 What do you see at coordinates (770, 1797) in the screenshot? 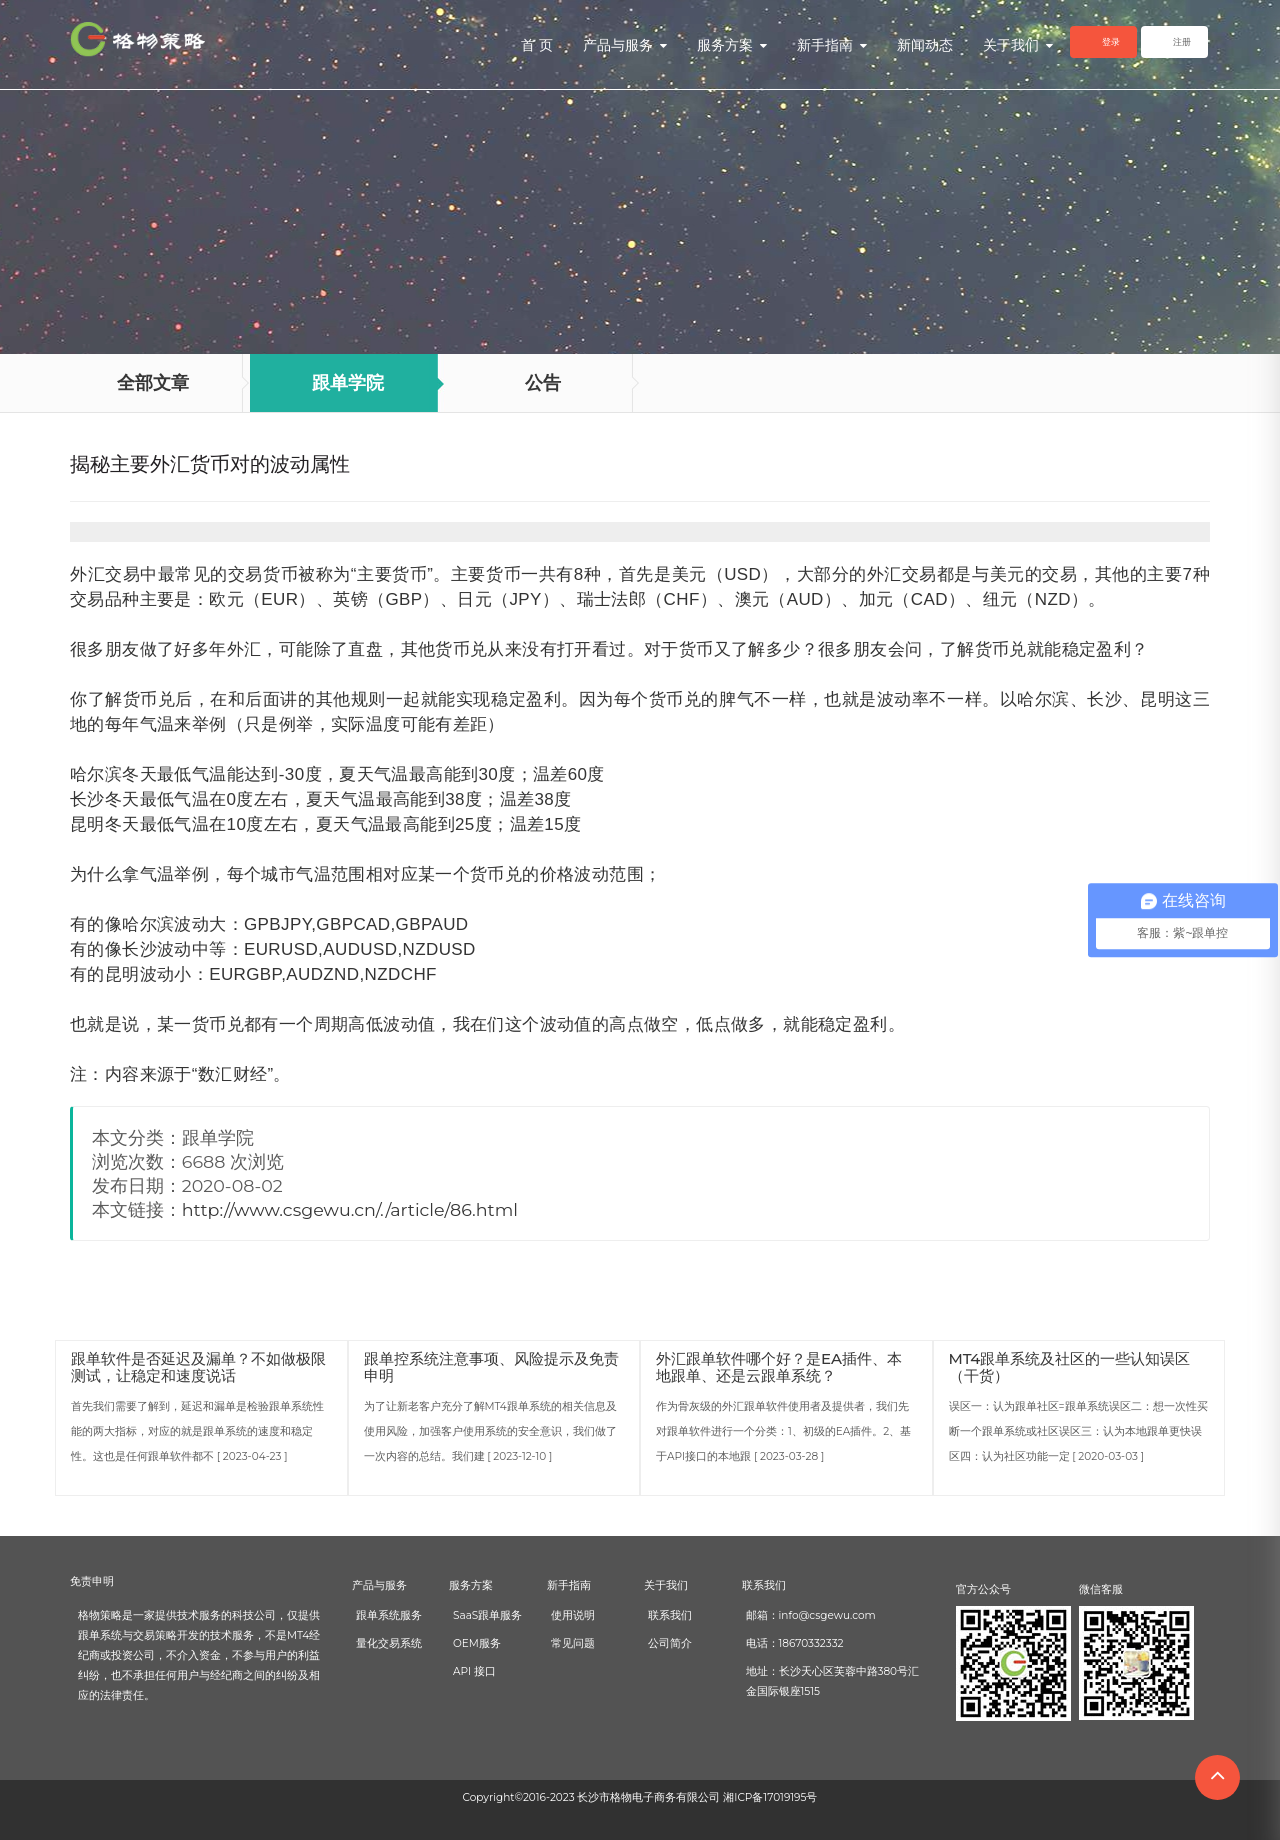
I see `湘ICP备17019195号` at bounding box center [770, 1797].